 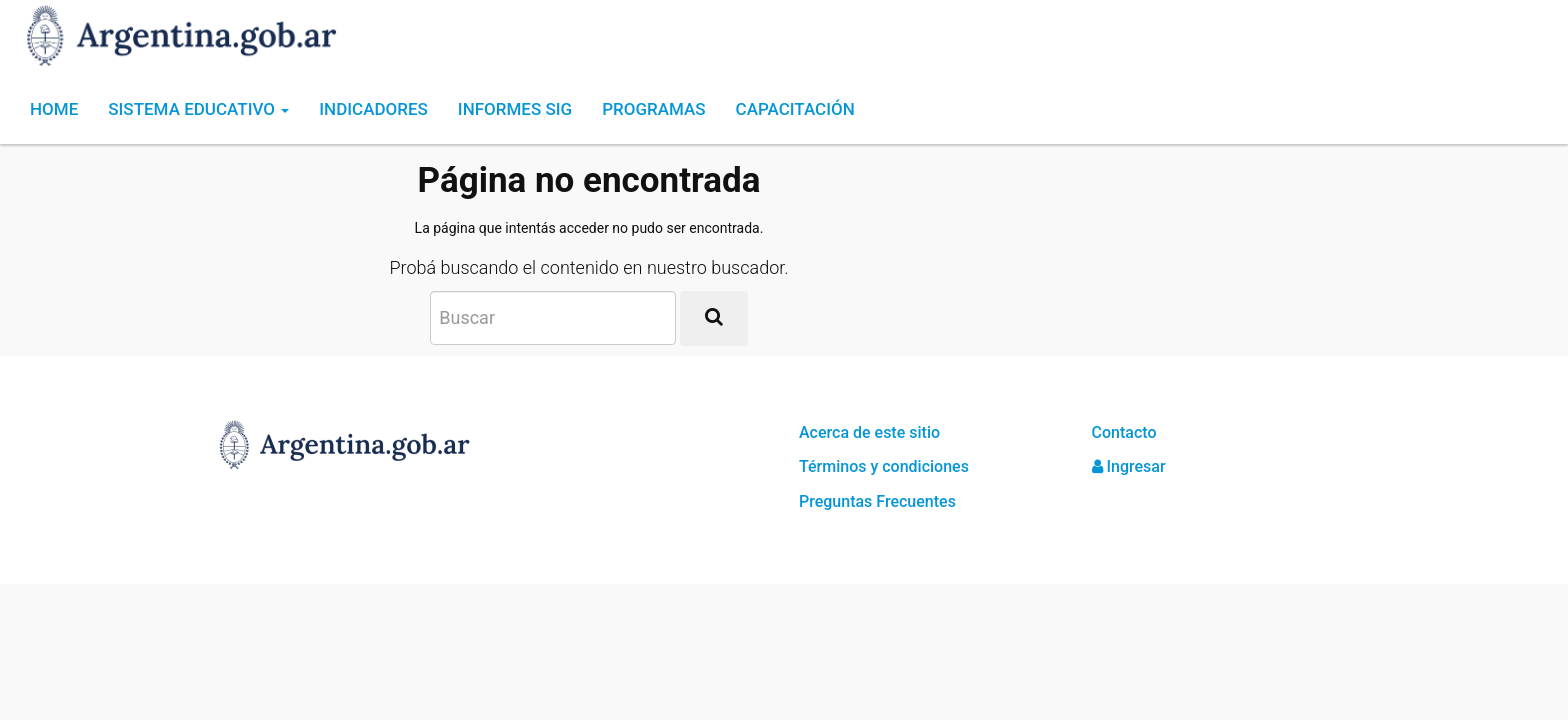 I want to click on Términos y condiciones, so click(x=884, y=466).